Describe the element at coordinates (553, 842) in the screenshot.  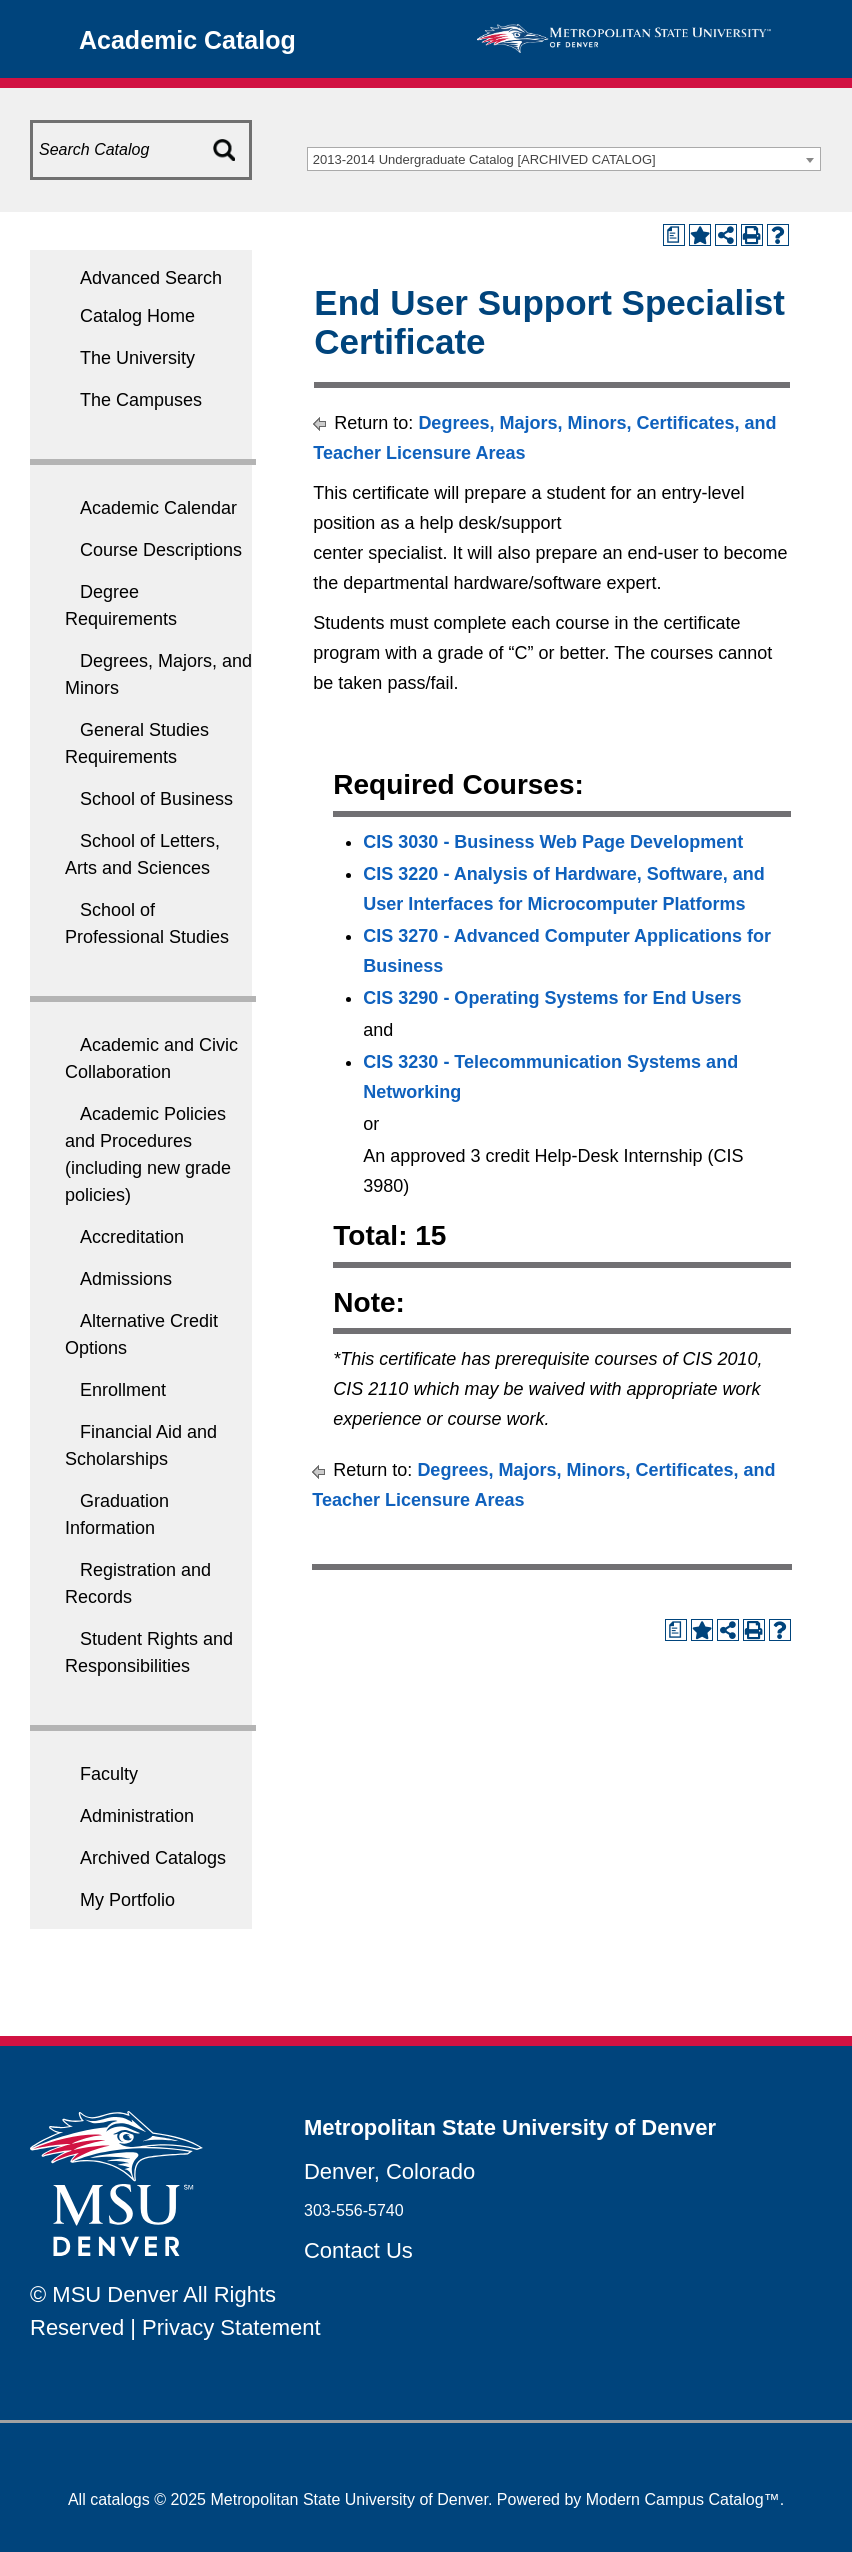
I see `CIS 3030 - Business Web Page Development` at that location.